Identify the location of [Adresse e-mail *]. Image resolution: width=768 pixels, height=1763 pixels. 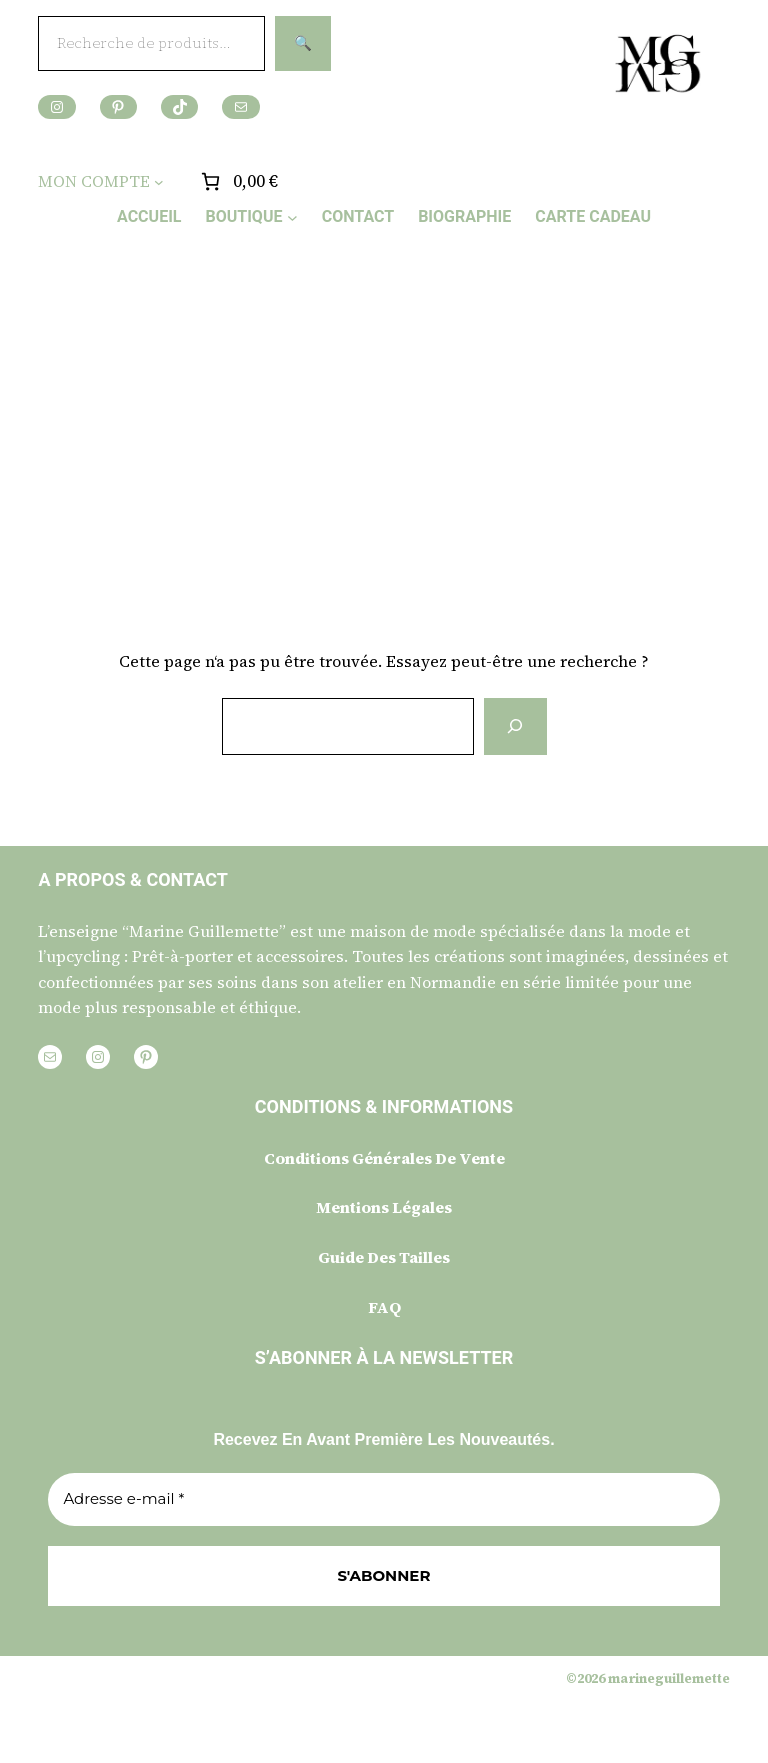
(383, 1499).